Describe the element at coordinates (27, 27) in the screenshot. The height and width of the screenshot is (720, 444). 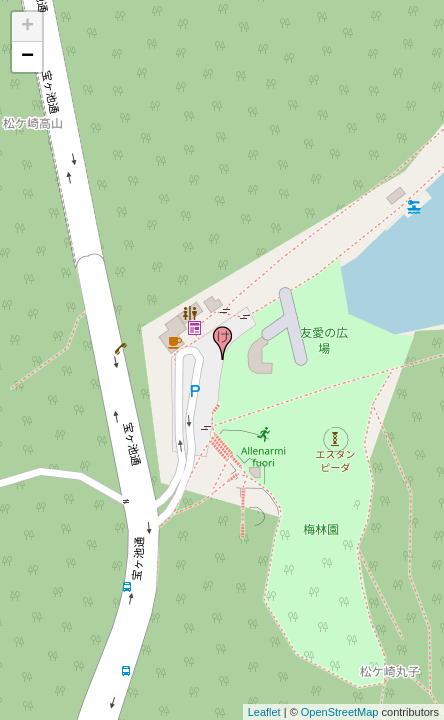
I see `+ [button]` at that location.